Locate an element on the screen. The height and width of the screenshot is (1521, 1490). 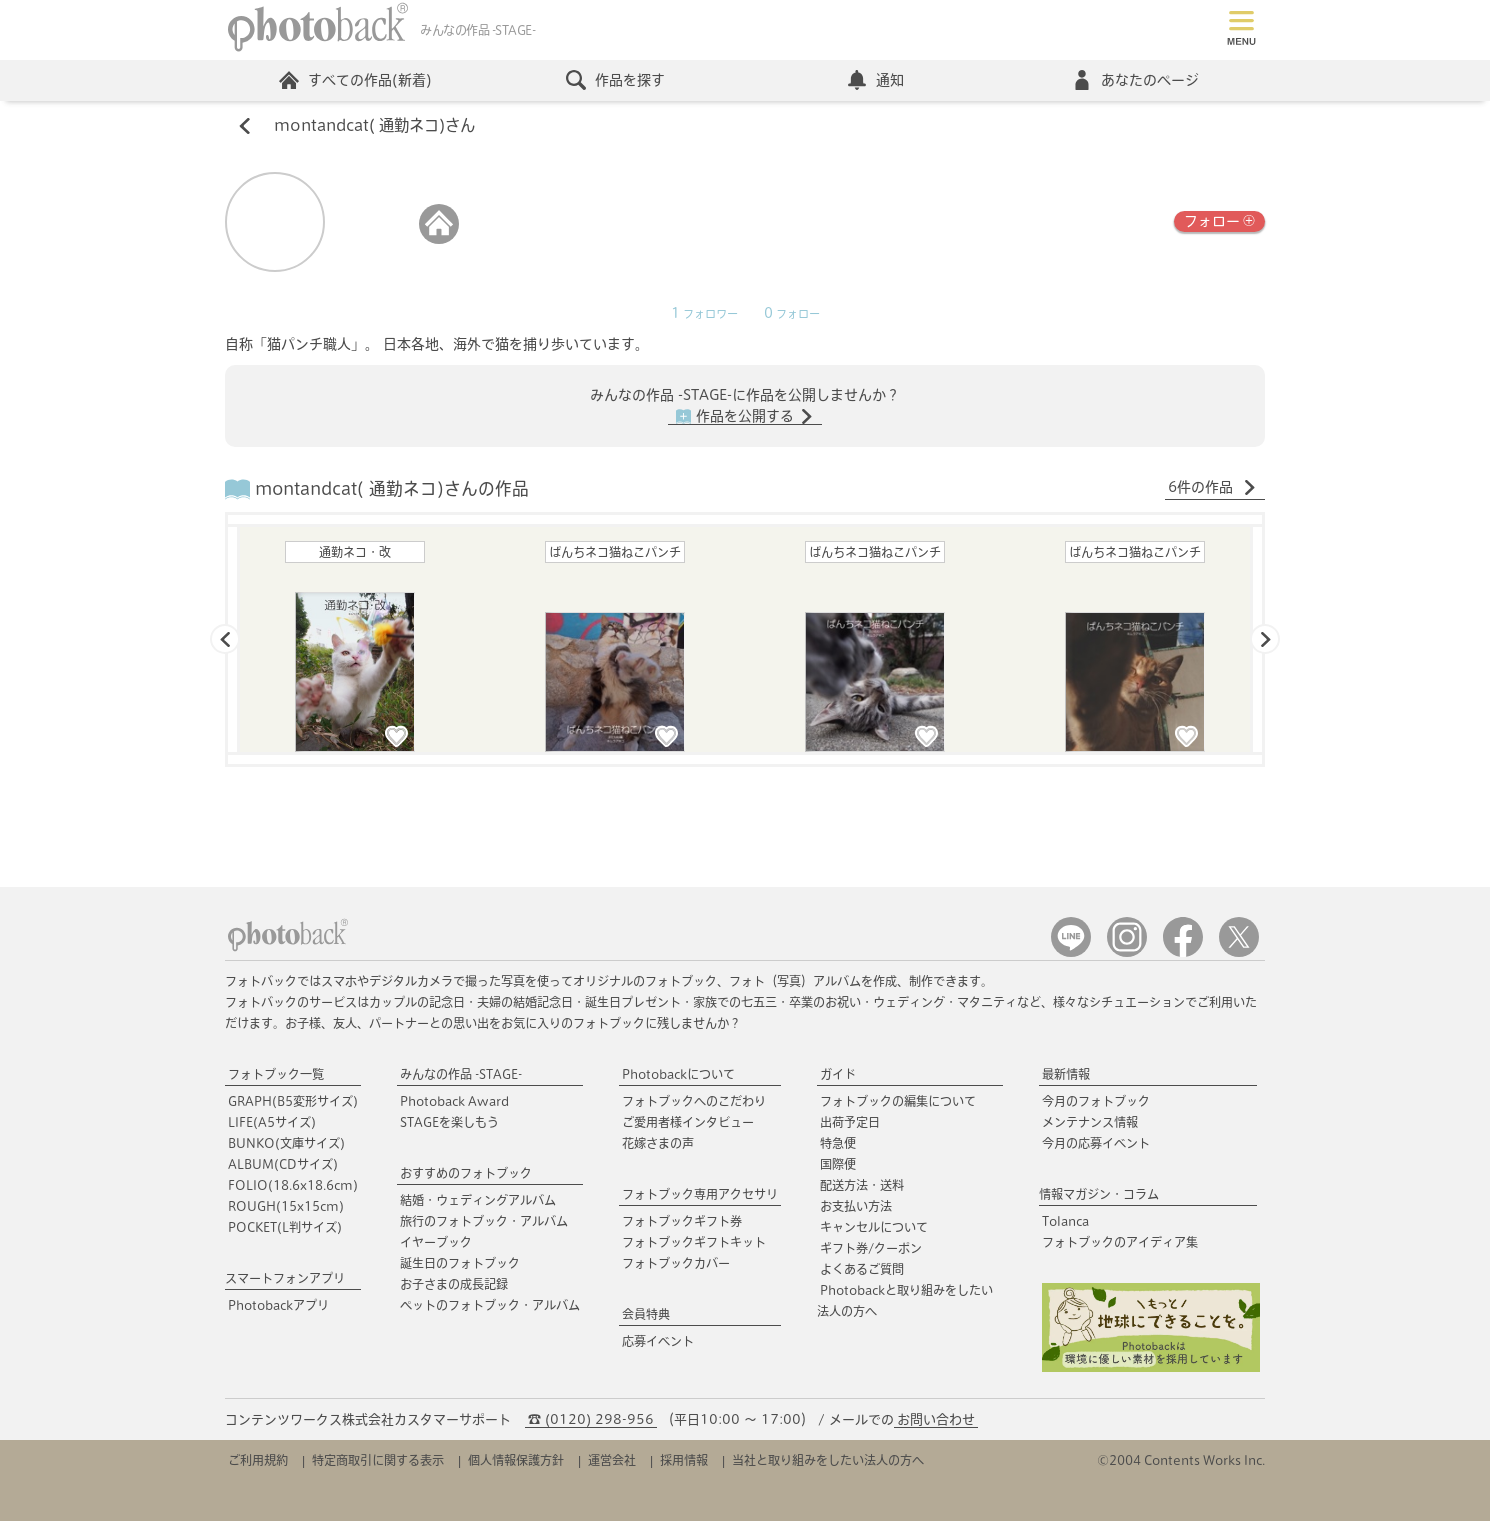
お子さまの成長記録 is located at coordinates (454, 1284).